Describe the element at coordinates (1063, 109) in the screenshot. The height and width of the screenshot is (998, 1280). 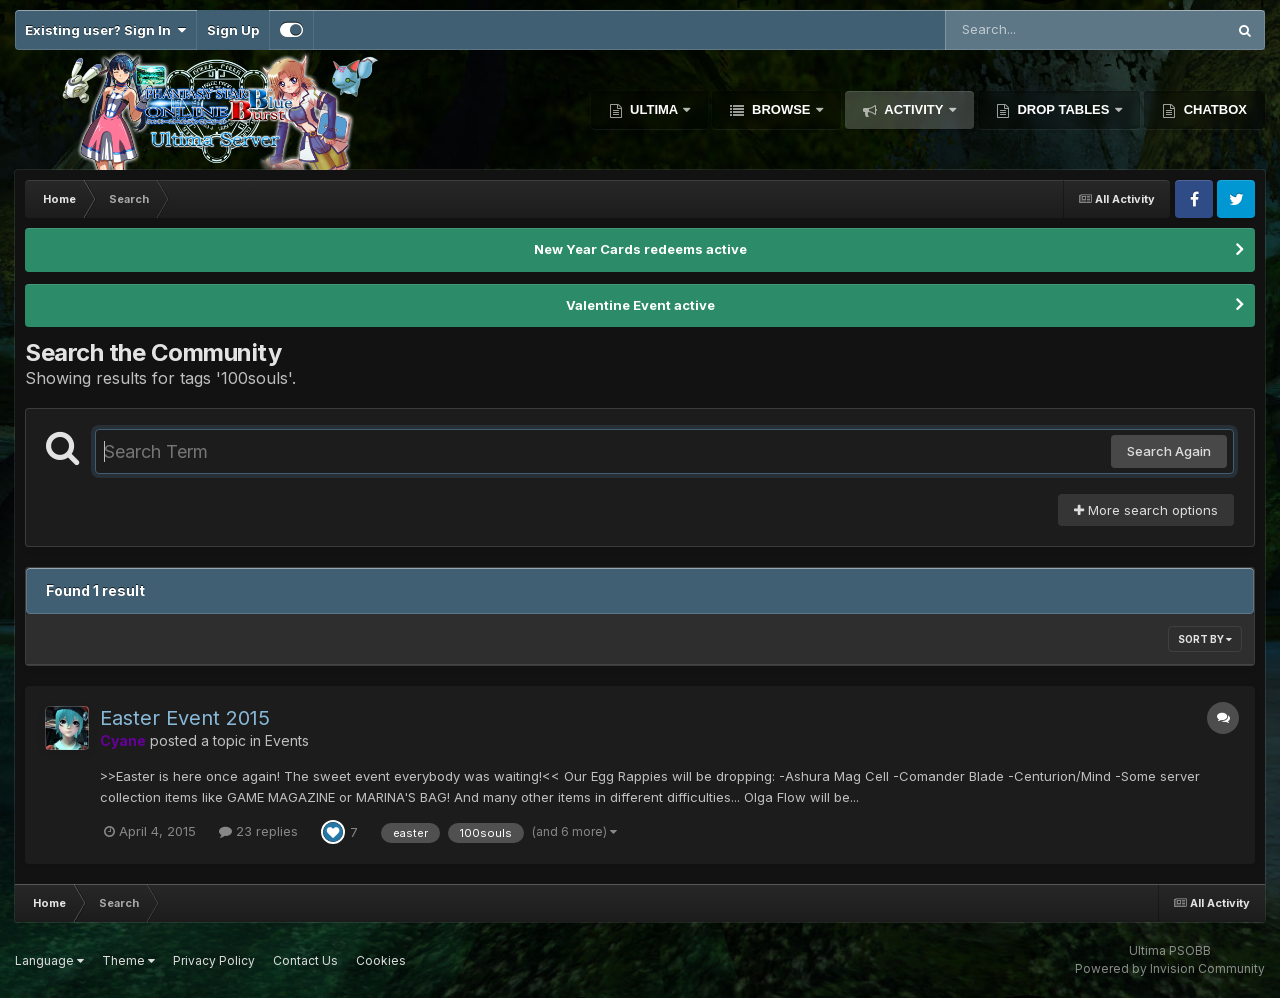
I see `Drop Tables` at that location.